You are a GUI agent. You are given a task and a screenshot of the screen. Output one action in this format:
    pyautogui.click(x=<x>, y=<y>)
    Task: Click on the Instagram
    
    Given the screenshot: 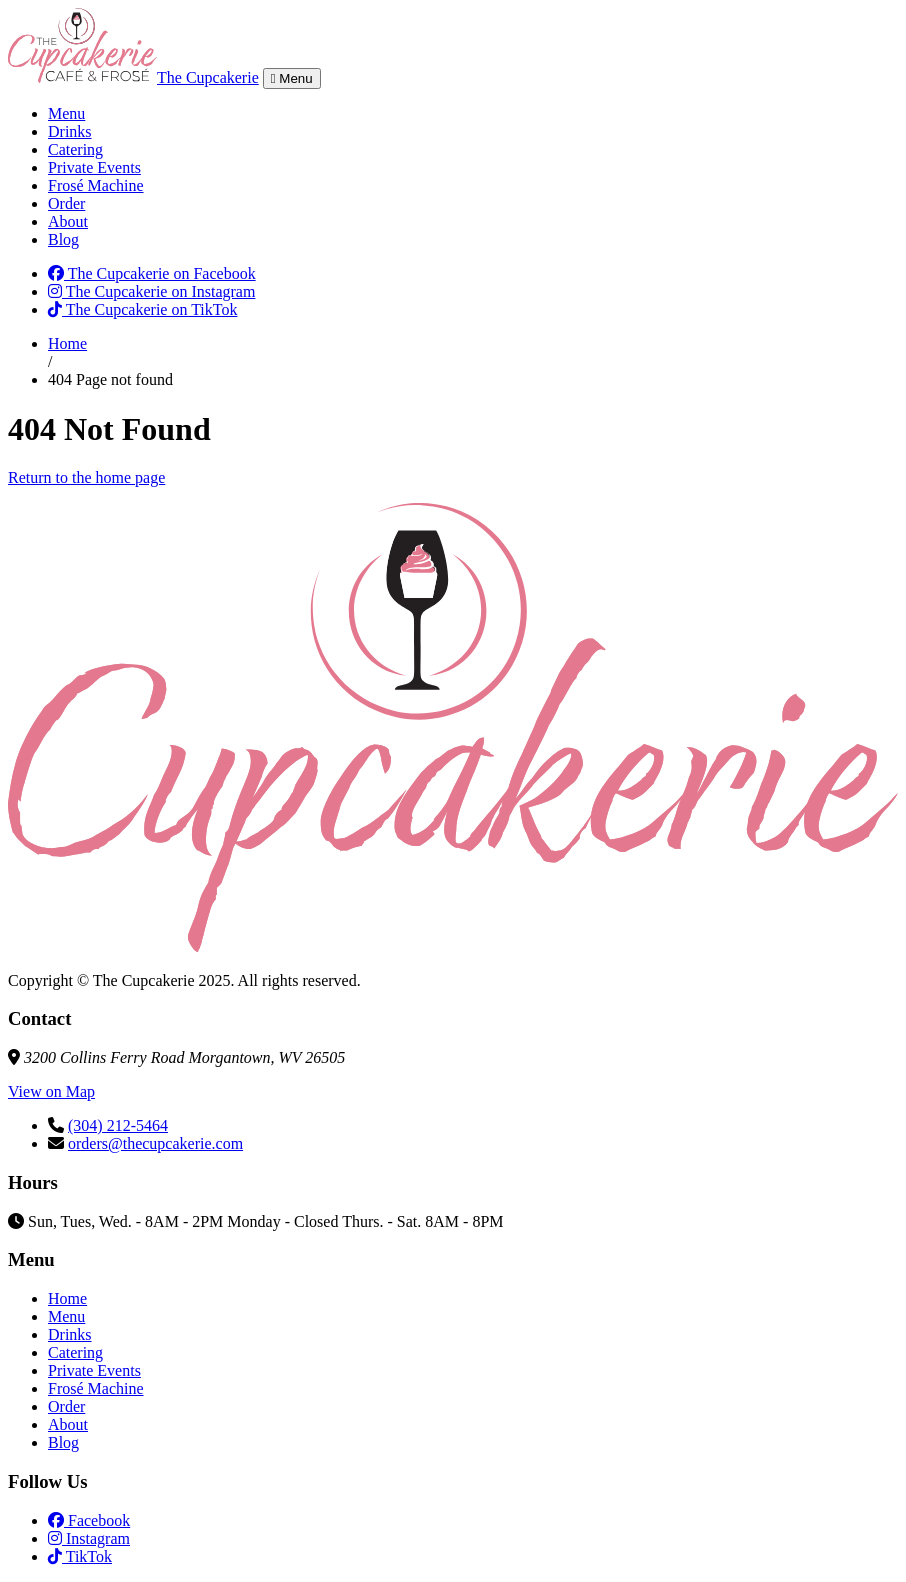 What is the action you would take?
    pyautogui.click(x=89, y=1538)
    